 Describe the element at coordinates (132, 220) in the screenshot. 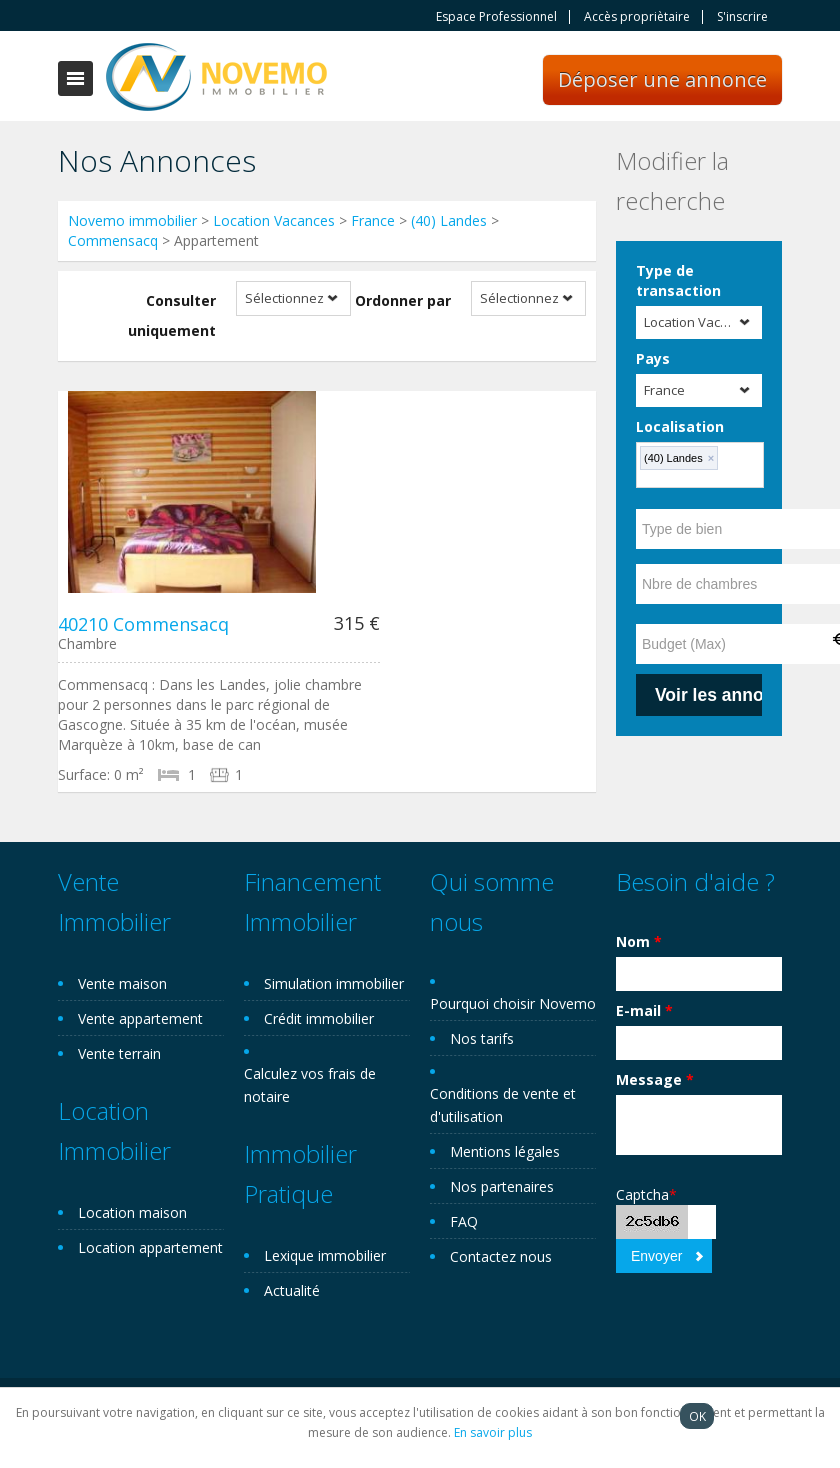

I see `Novemo immobilier` at that location.